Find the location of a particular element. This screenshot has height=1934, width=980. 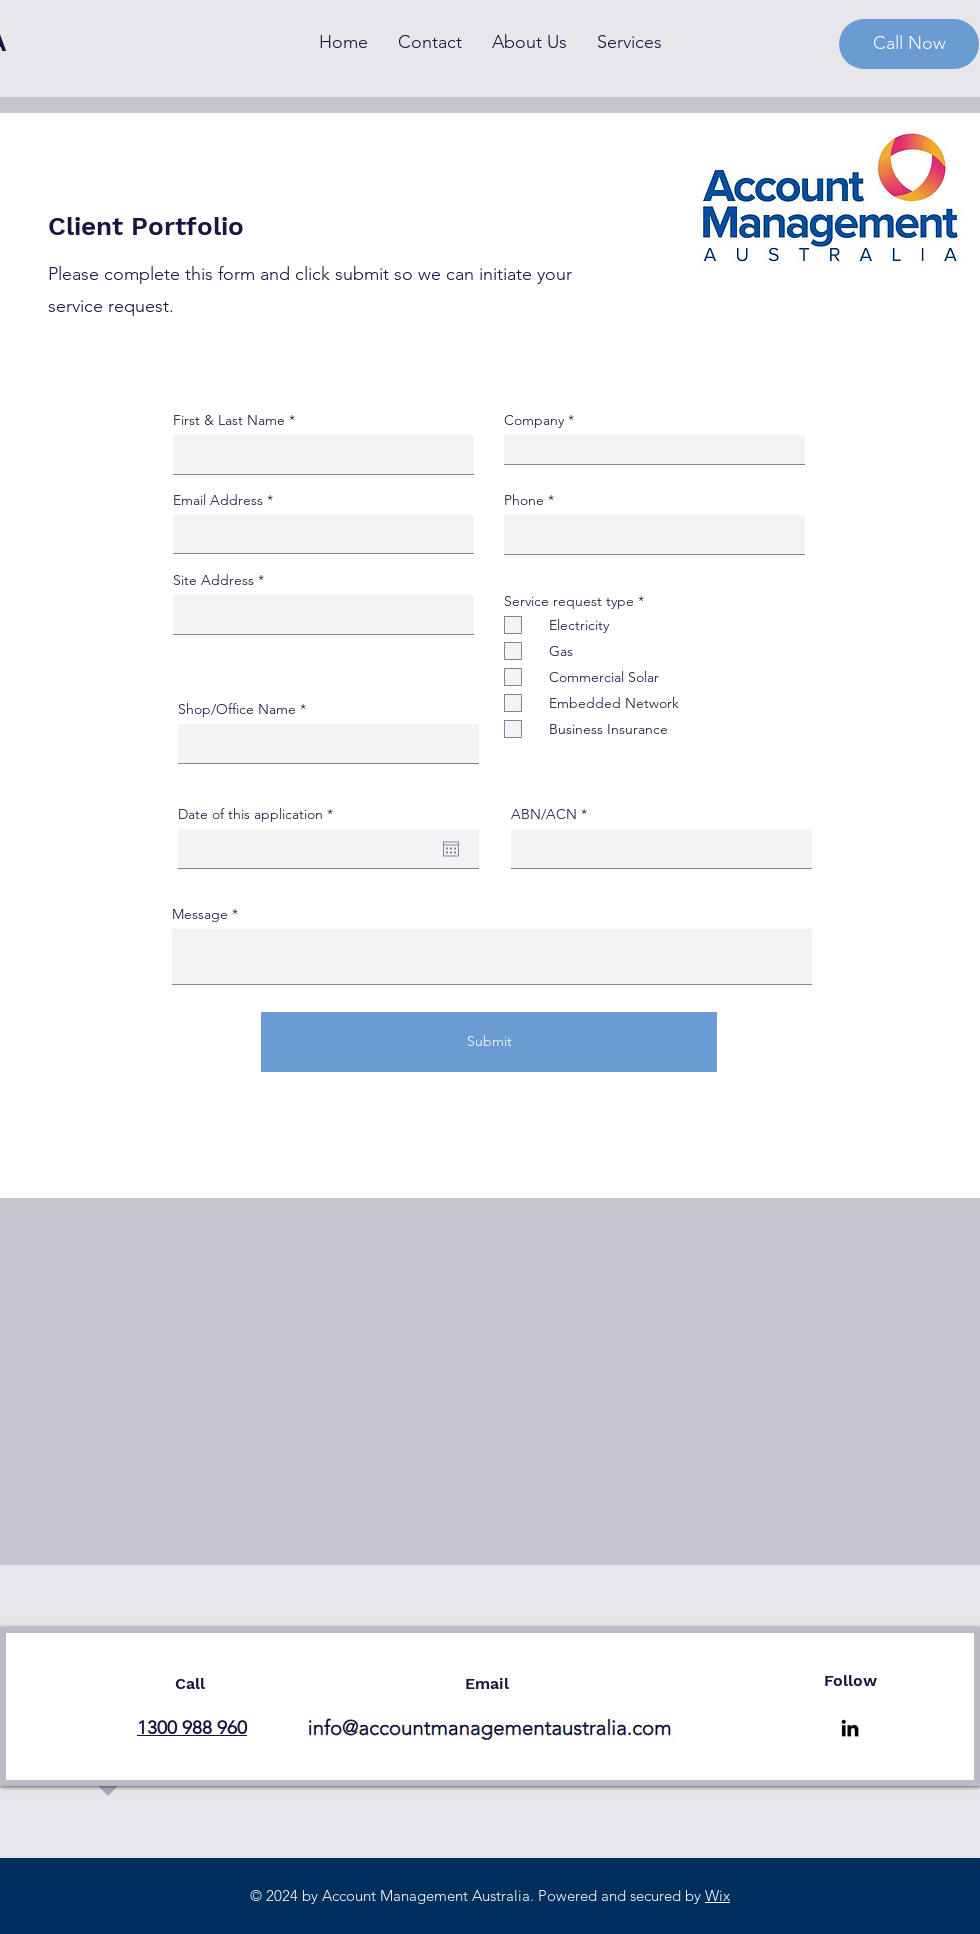

Message is located at coordinates (200, 914).